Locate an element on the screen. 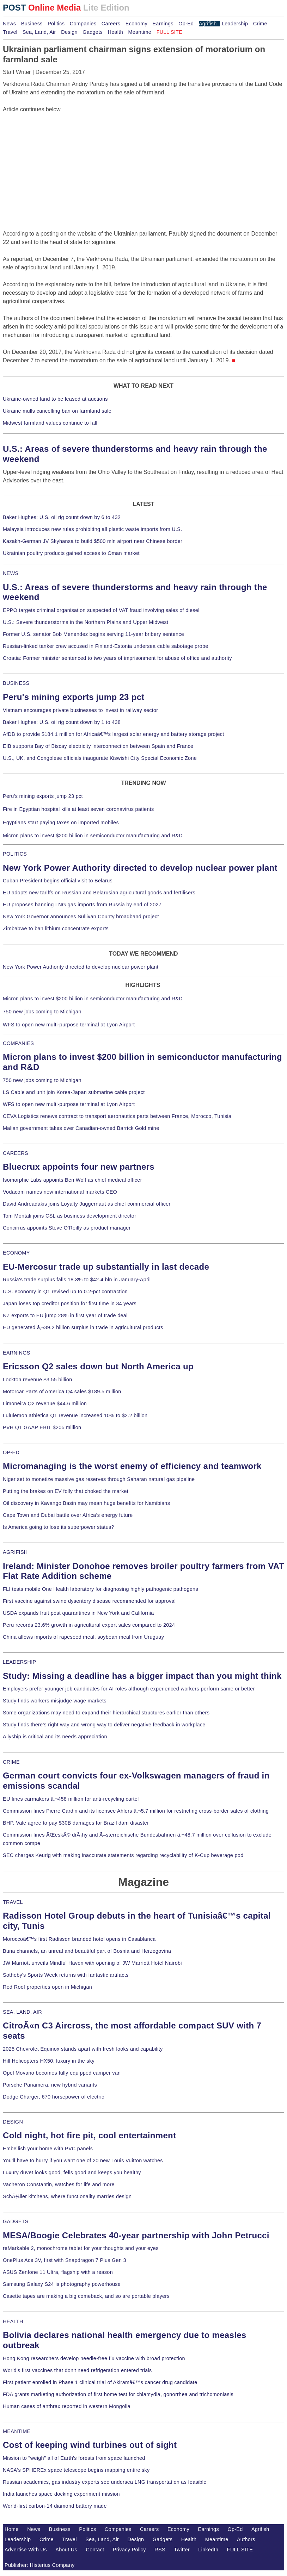 The image size is (287, 2576). NEWS is located at coordinates (10, 573).